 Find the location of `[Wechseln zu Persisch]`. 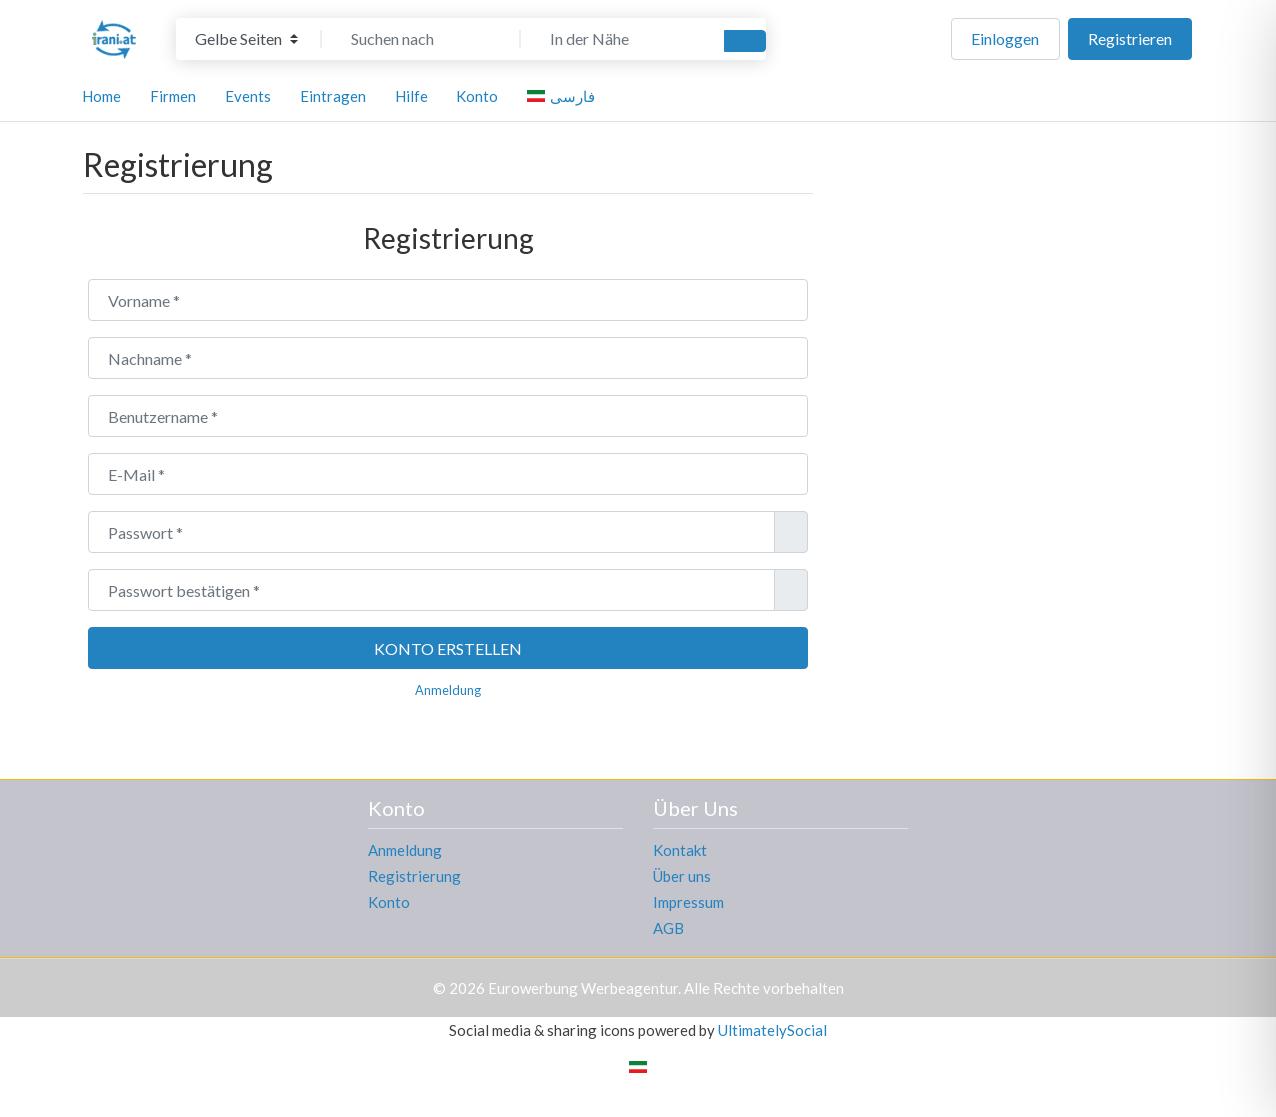

[Wechseln zu Persisch] is located at coordinates (638, 1065).